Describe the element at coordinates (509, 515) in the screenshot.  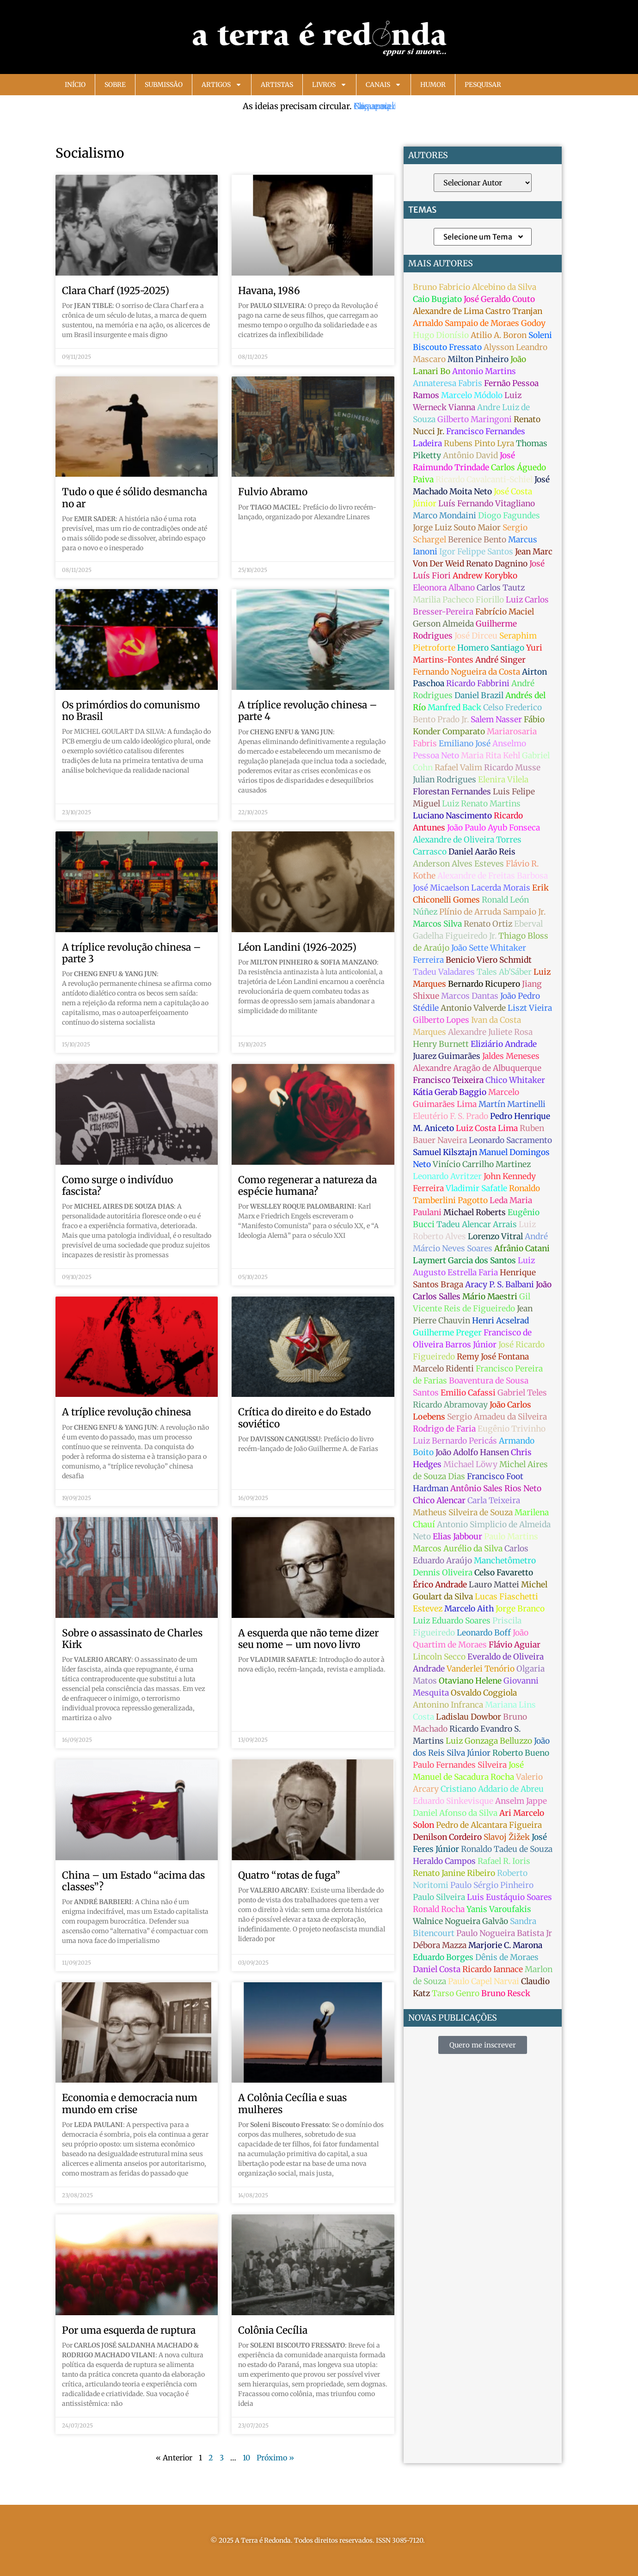
I see `Diogo Fagundes` at that location.